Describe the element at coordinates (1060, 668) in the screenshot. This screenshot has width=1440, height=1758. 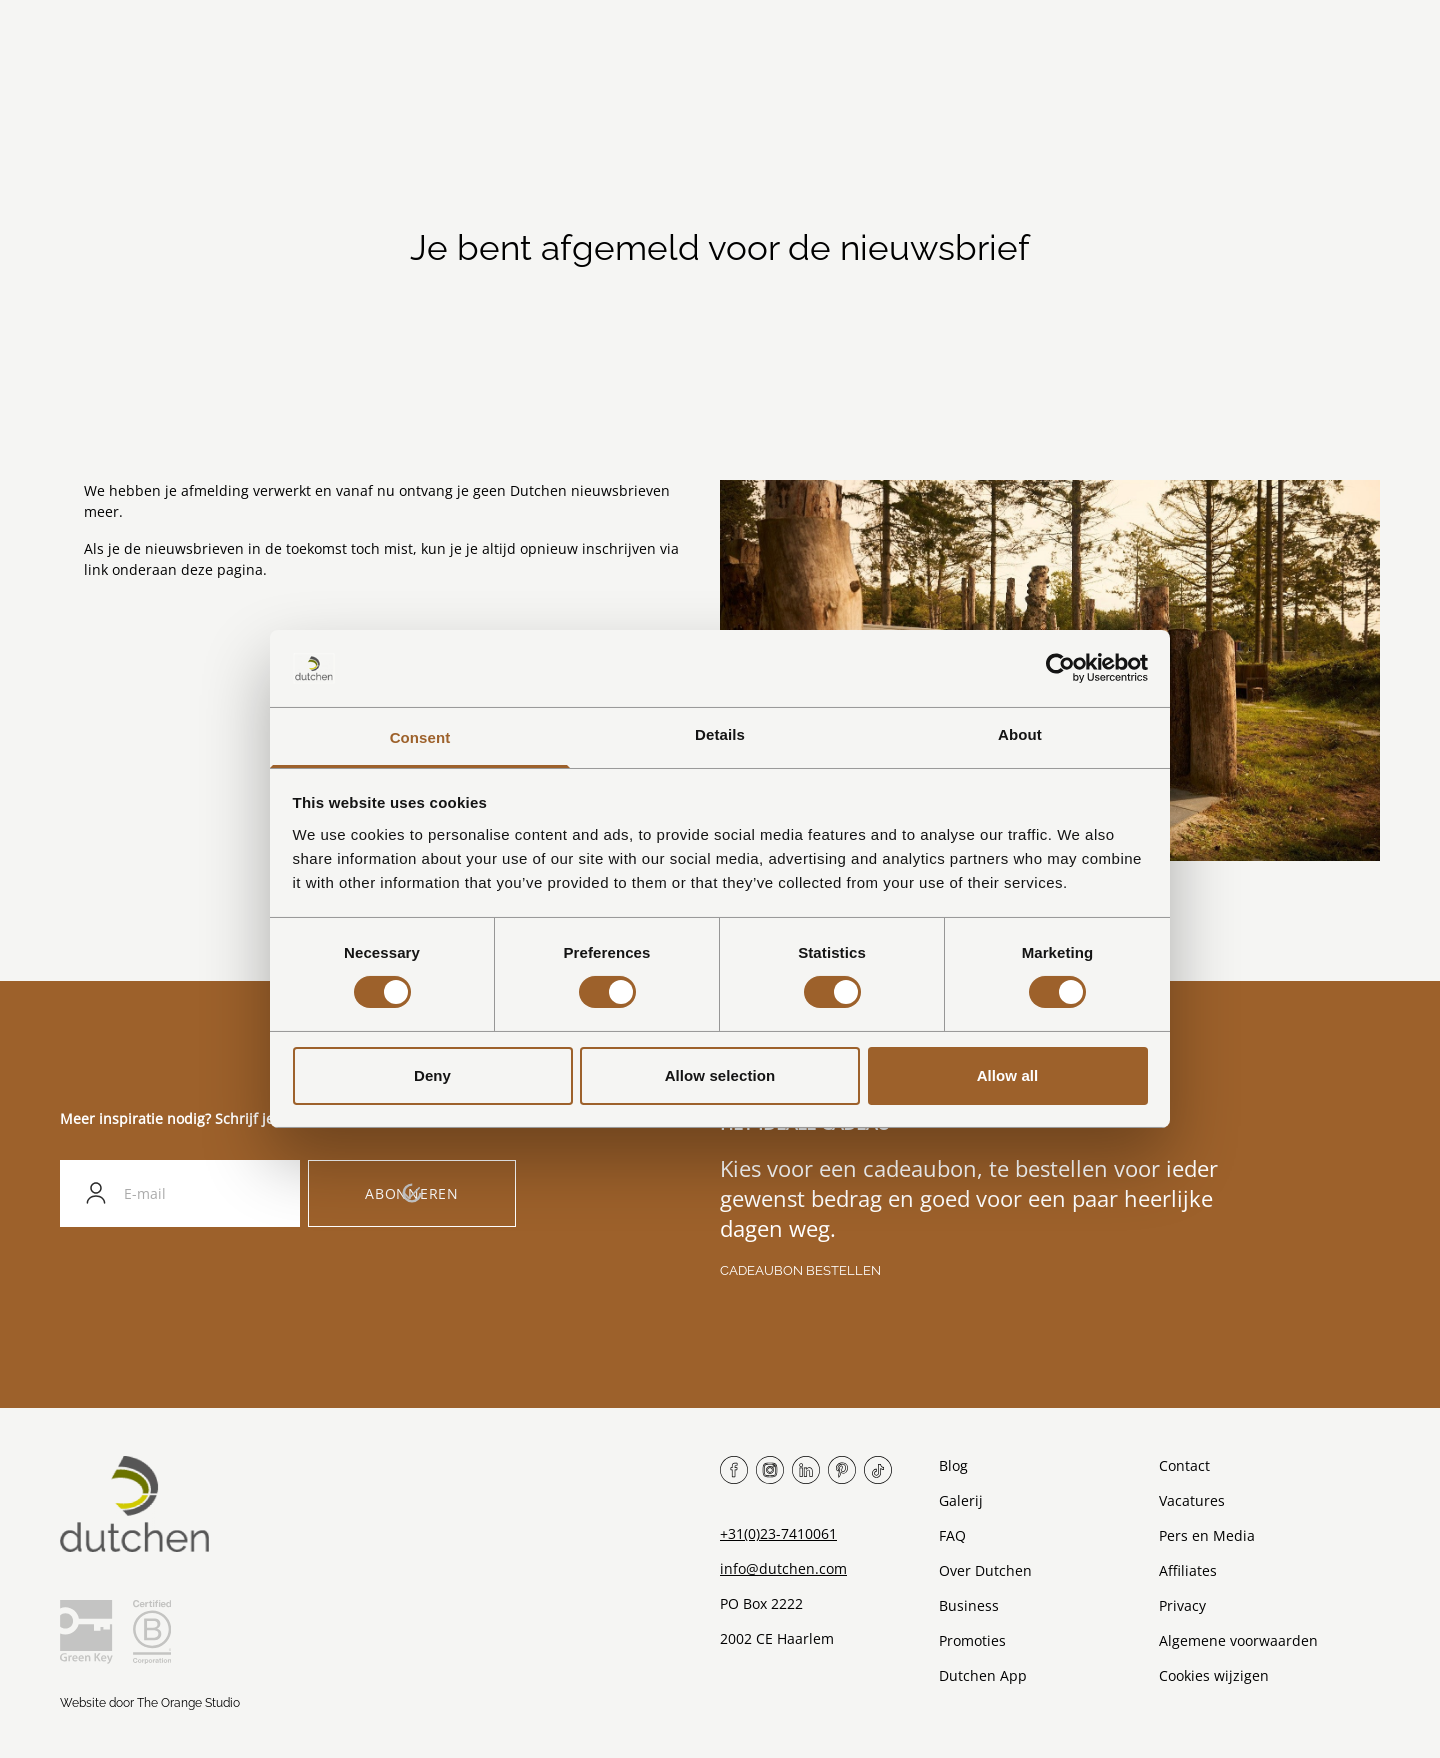
I see `[Cookiebot by Usercentrics - opens in a new window]` at that location.